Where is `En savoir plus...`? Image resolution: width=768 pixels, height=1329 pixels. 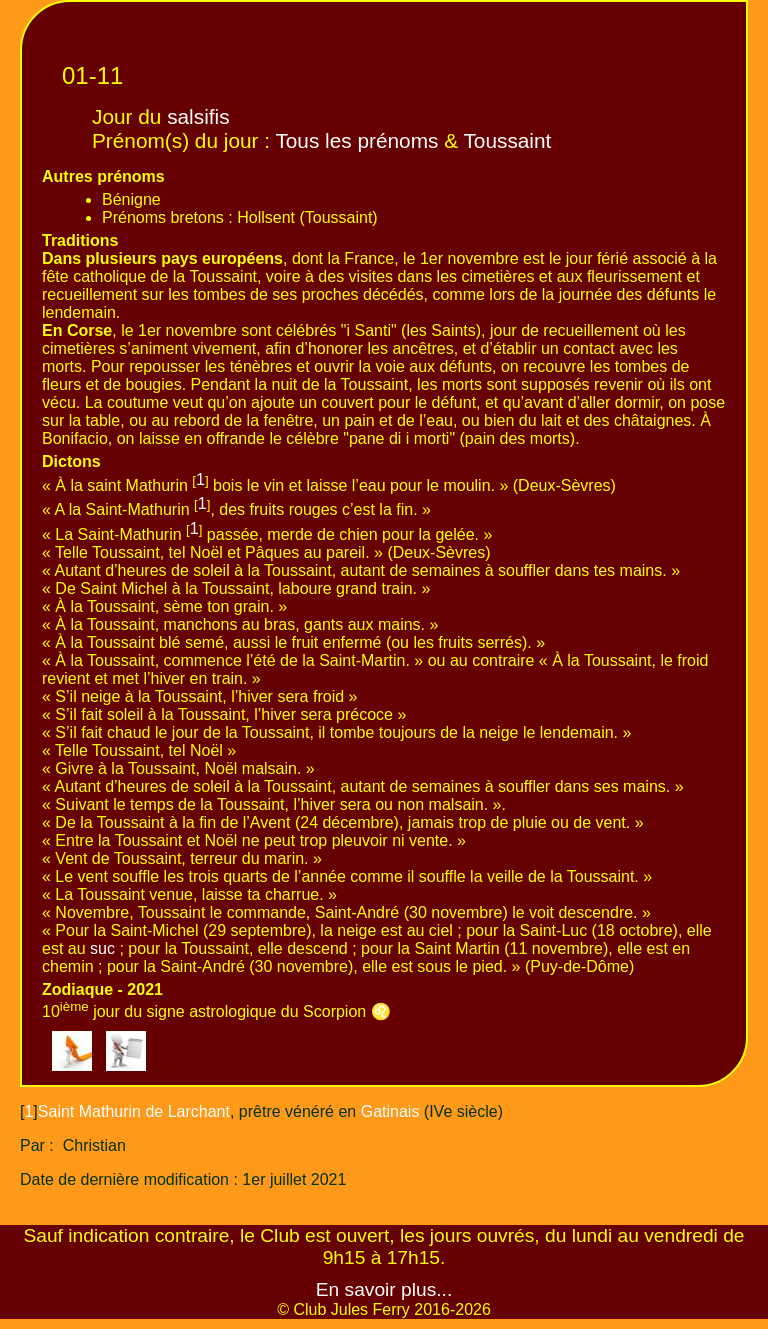
En savoir plus... is located at coordinates (384, 1289).